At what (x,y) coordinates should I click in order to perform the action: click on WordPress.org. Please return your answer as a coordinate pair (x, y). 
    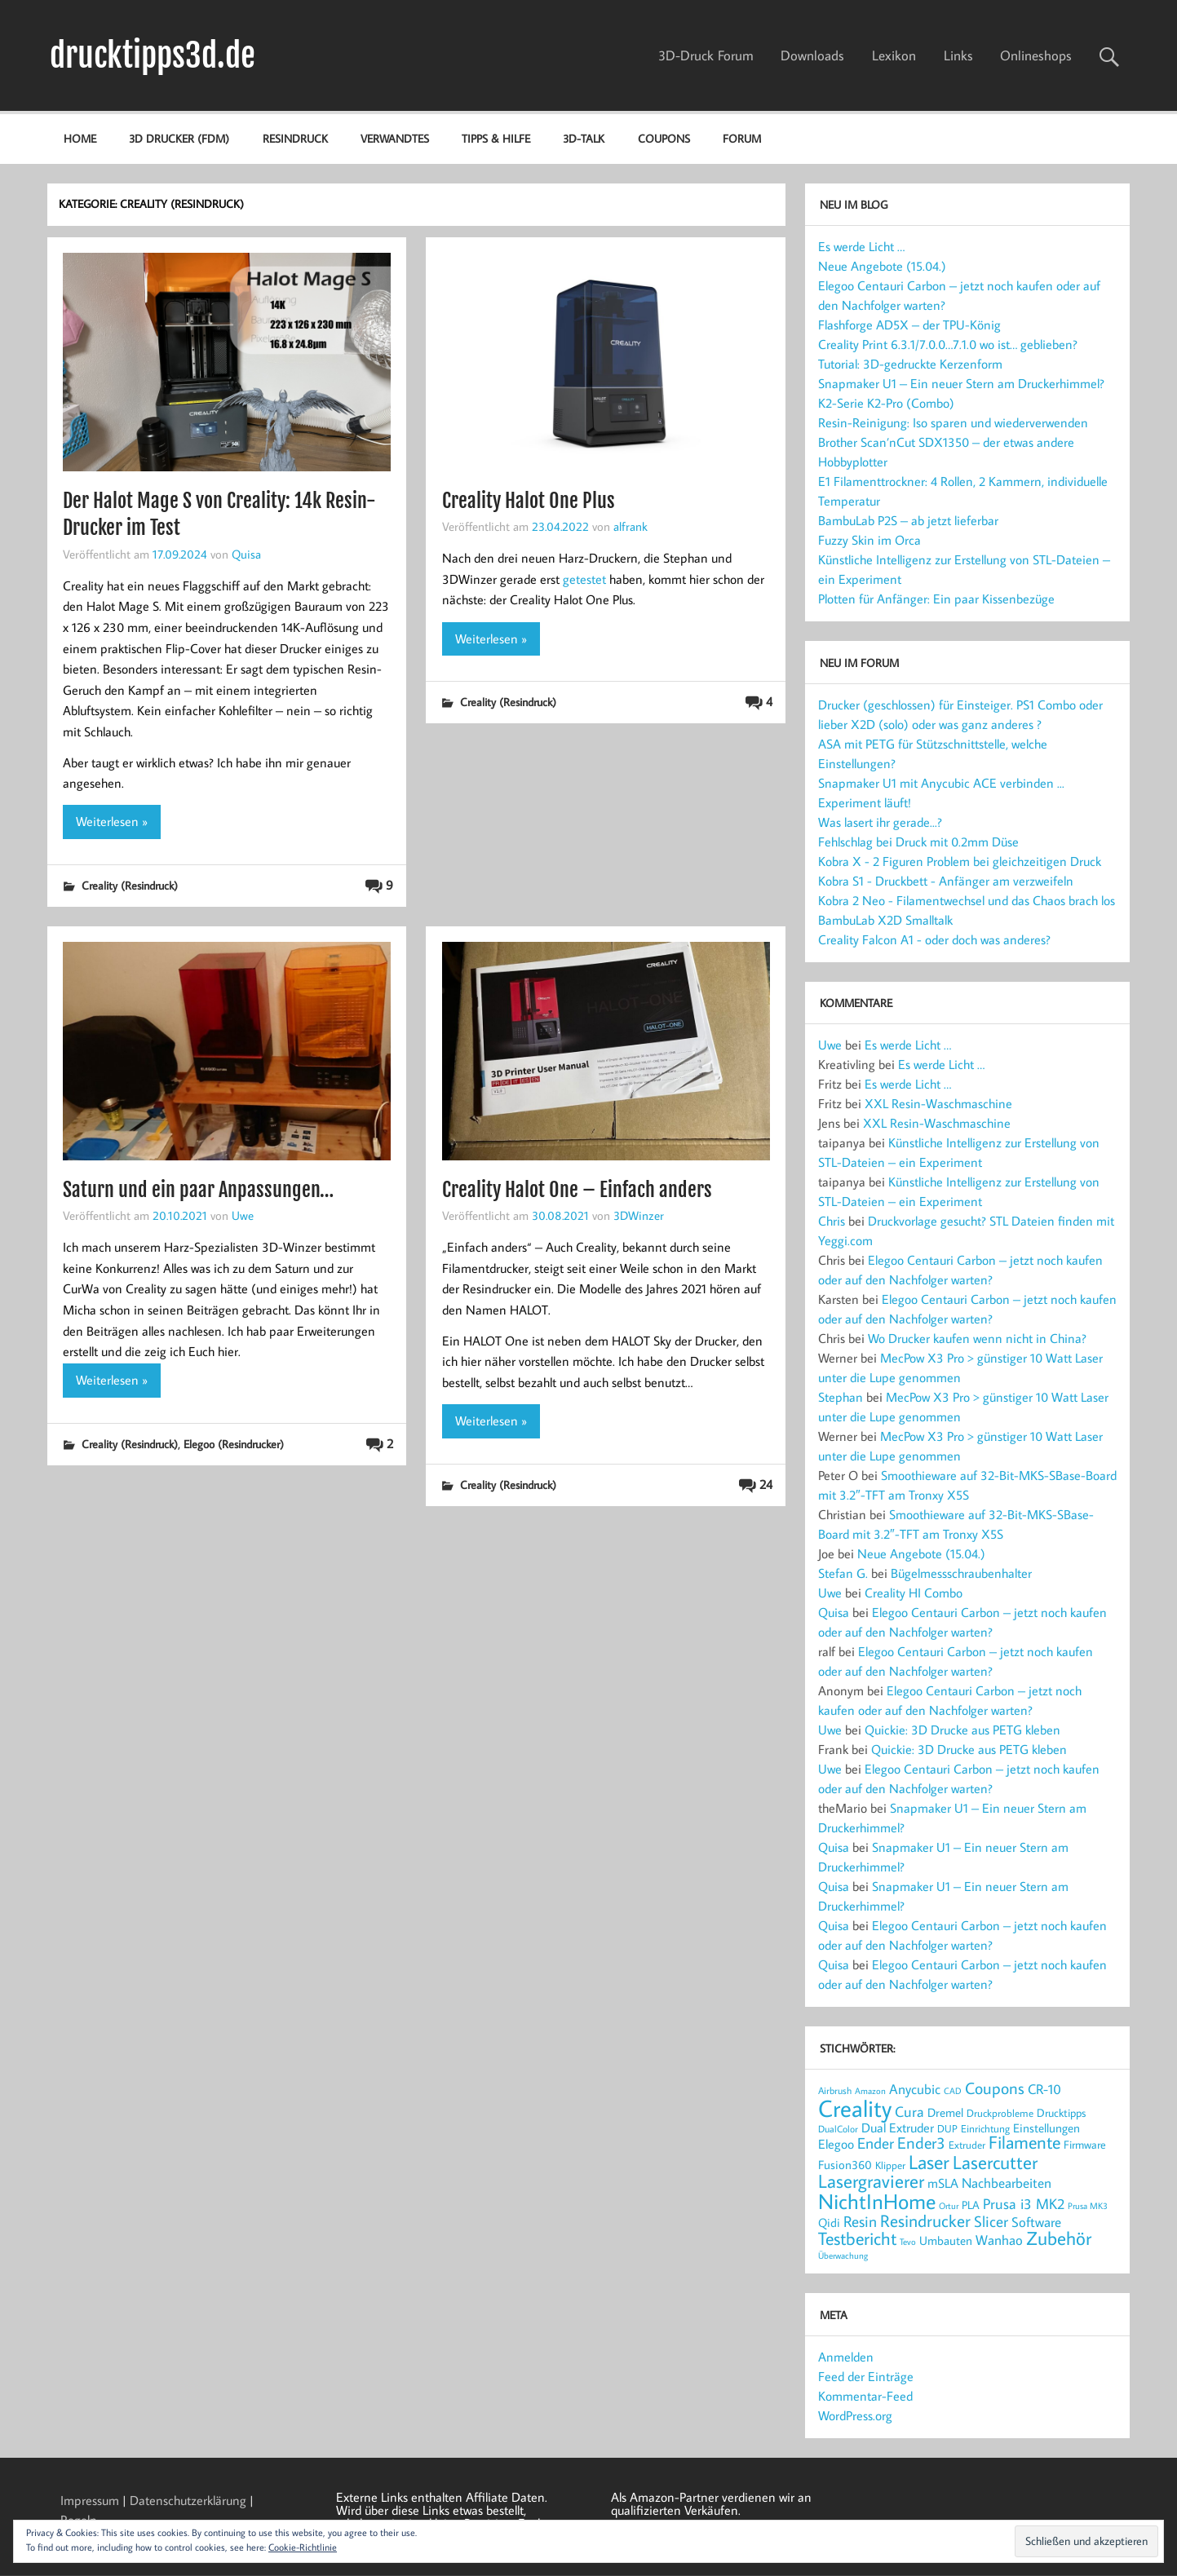
    Looking at the image, I should click on (855, 2415).